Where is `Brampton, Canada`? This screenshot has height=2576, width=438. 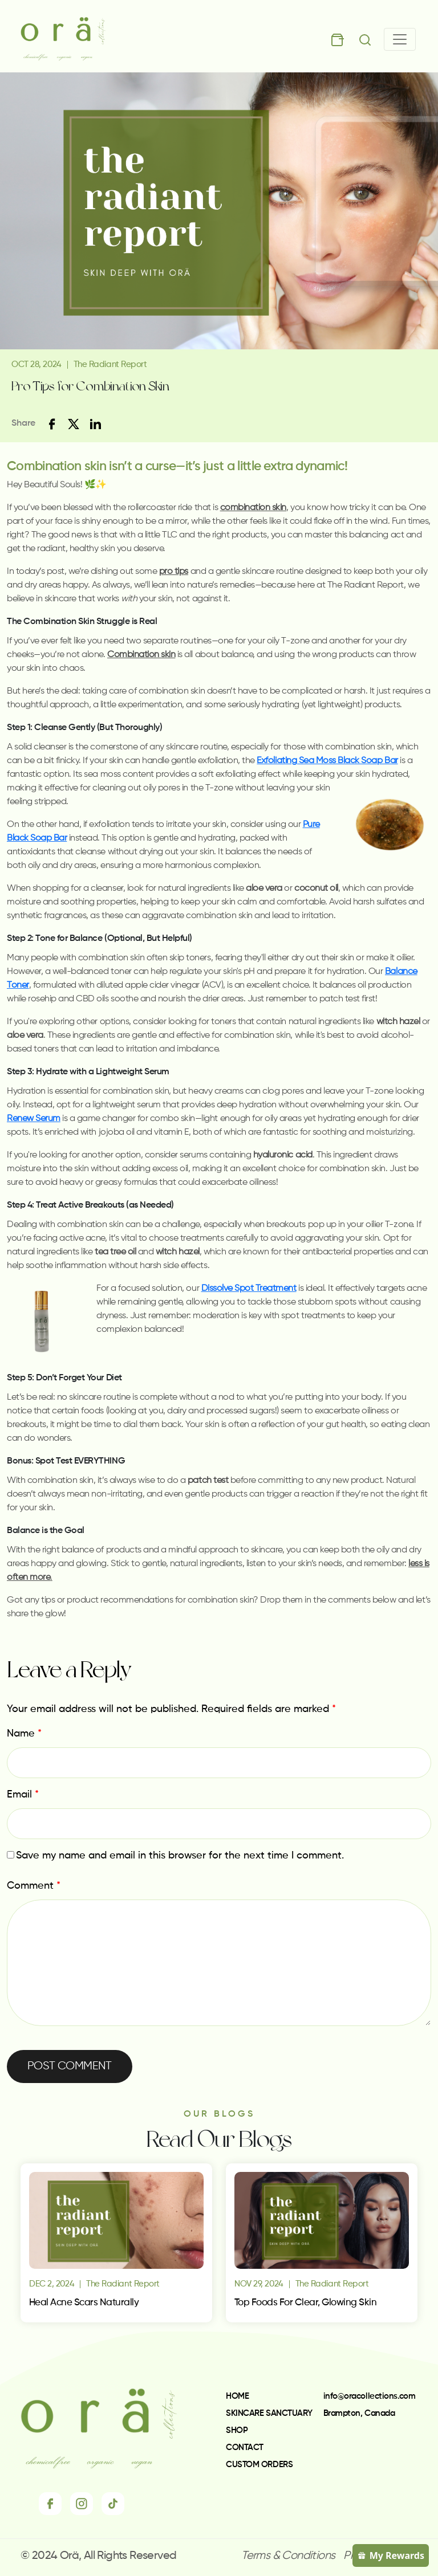 Brampton, Canada is located at coordinates (359, 2413).